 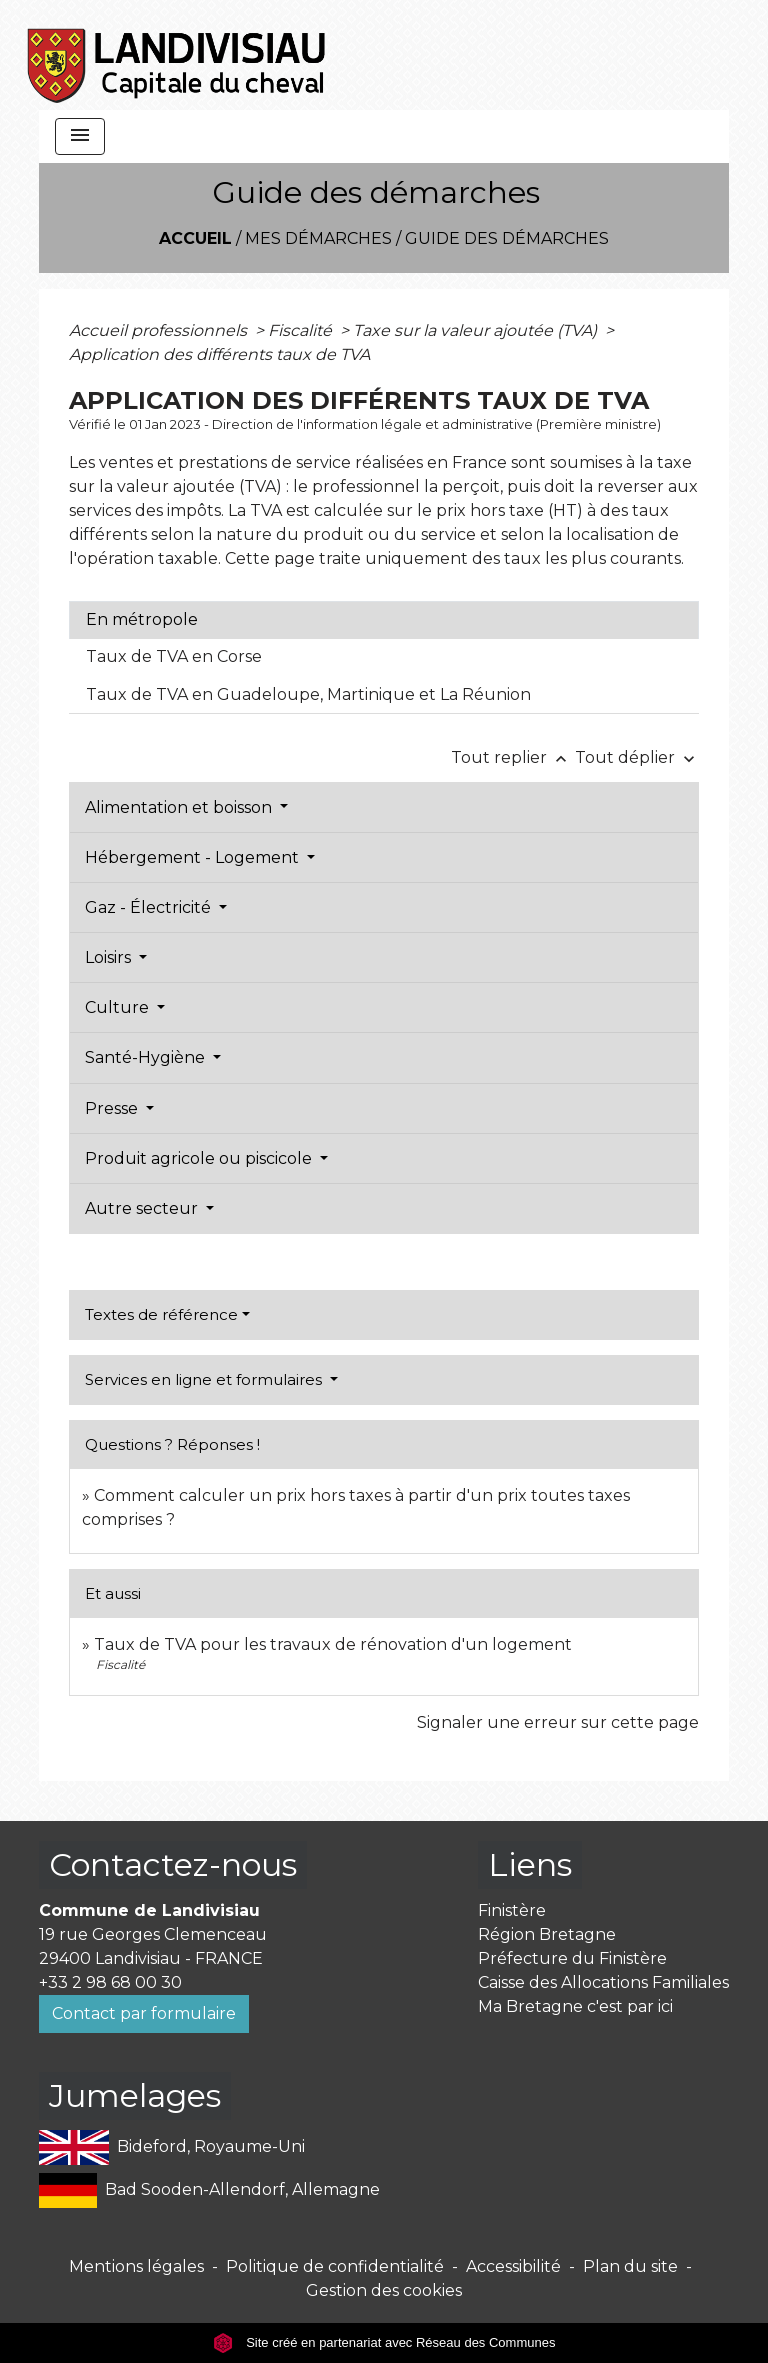 What do you see at coordinates (219, 354) in the screenshot?
I see `Application des différents taux de TVA` at bounding box center [219, 354].